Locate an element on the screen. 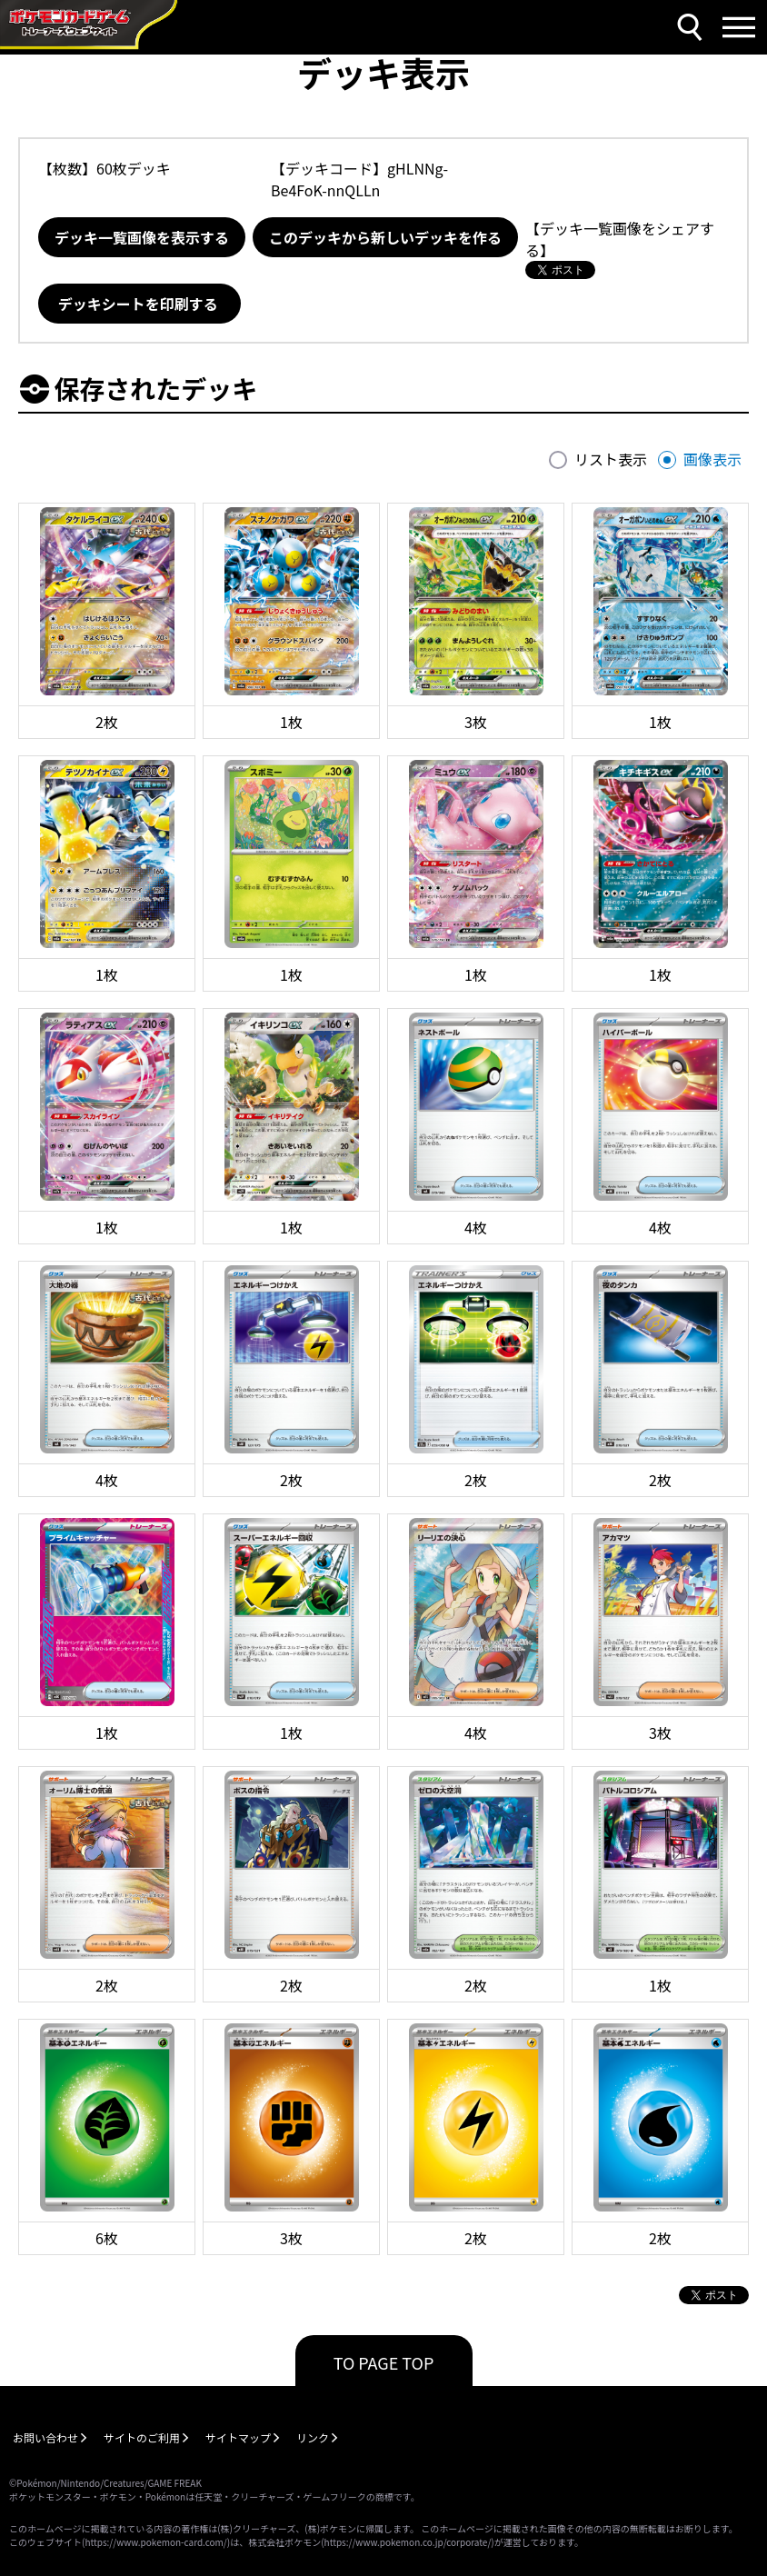 The height and width of the screenshot is (2576, 767). お問い合わせ is located at coordinates (45, 2437).